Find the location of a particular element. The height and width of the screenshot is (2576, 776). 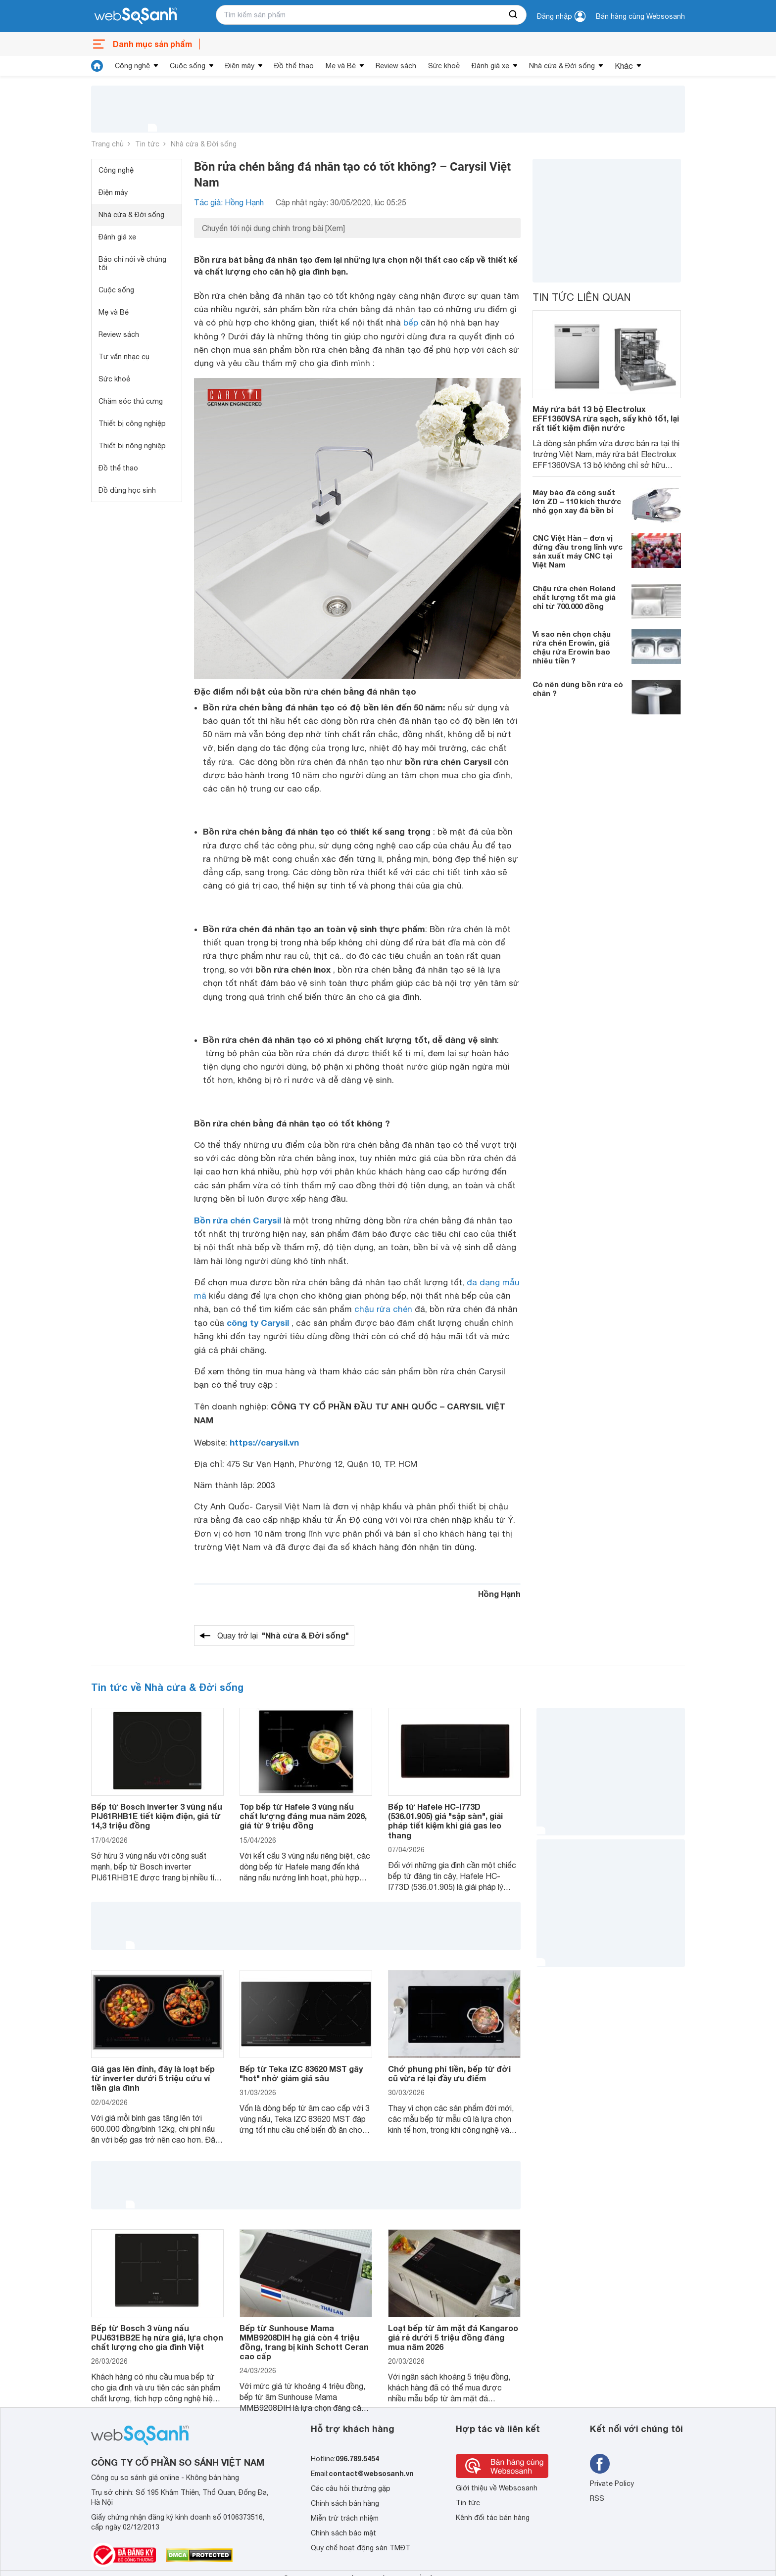

Nhà cửa & Đời sống is located at coordinates (562, 66).